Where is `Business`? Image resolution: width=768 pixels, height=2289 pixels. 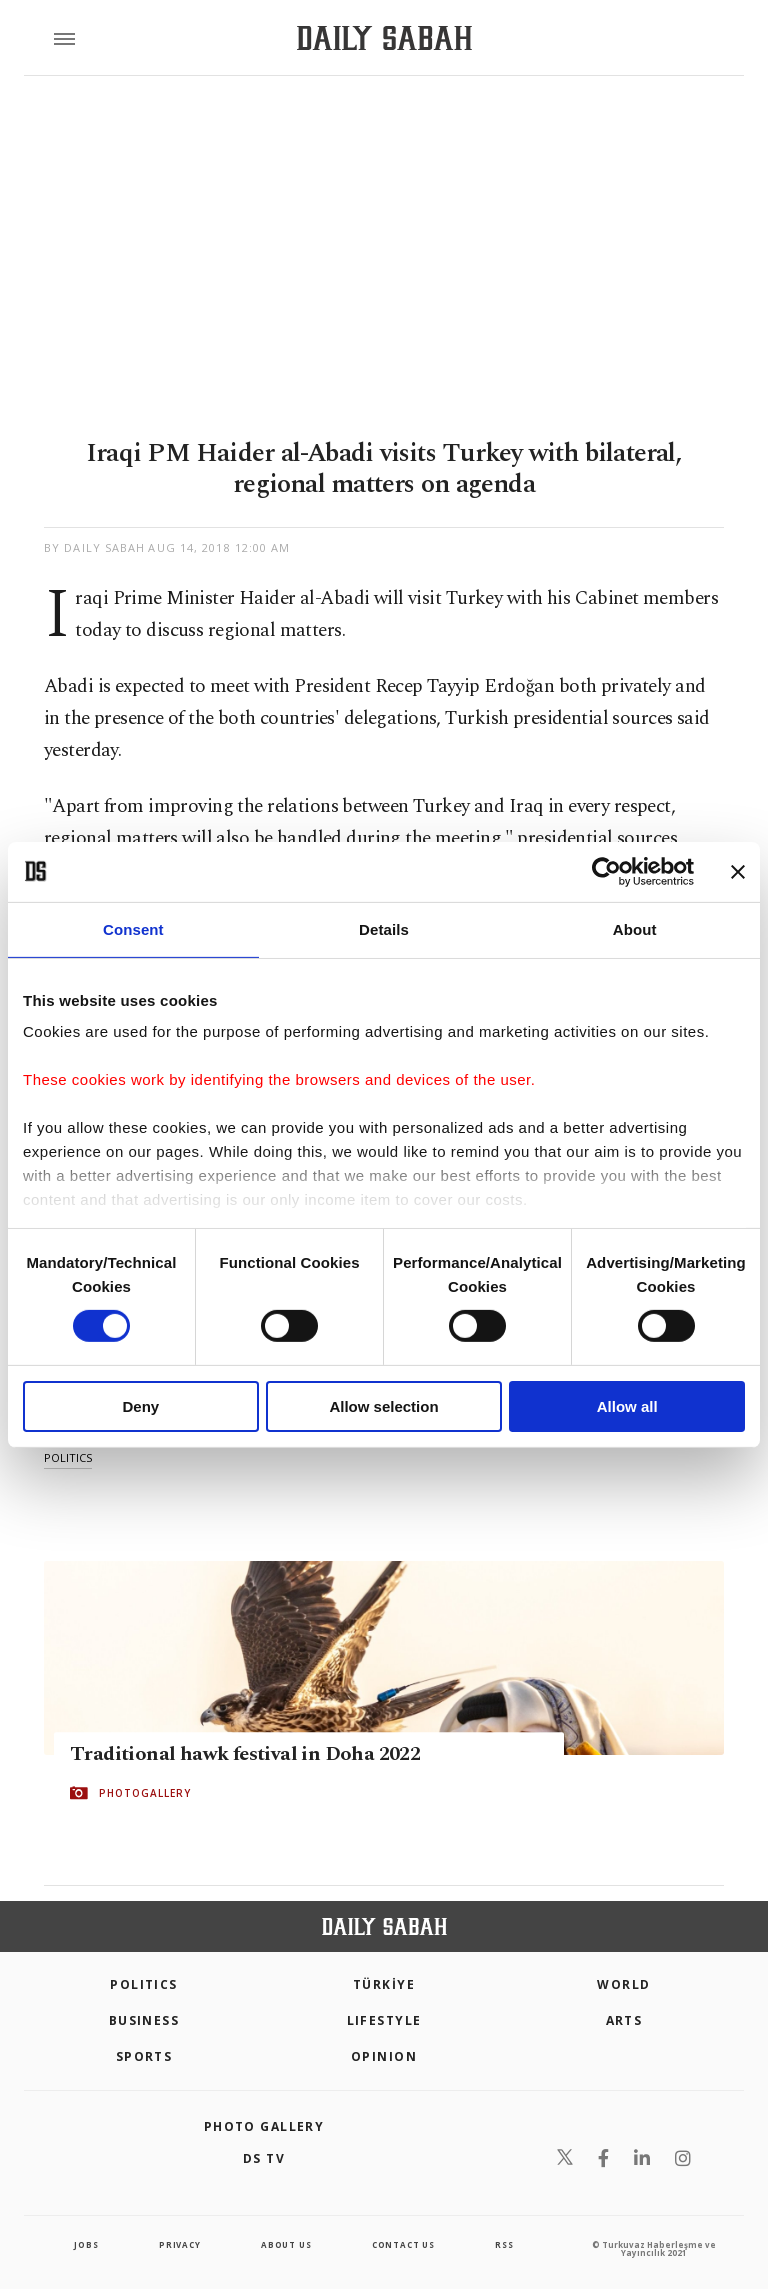 Business is located at coordinates (144, 2020).